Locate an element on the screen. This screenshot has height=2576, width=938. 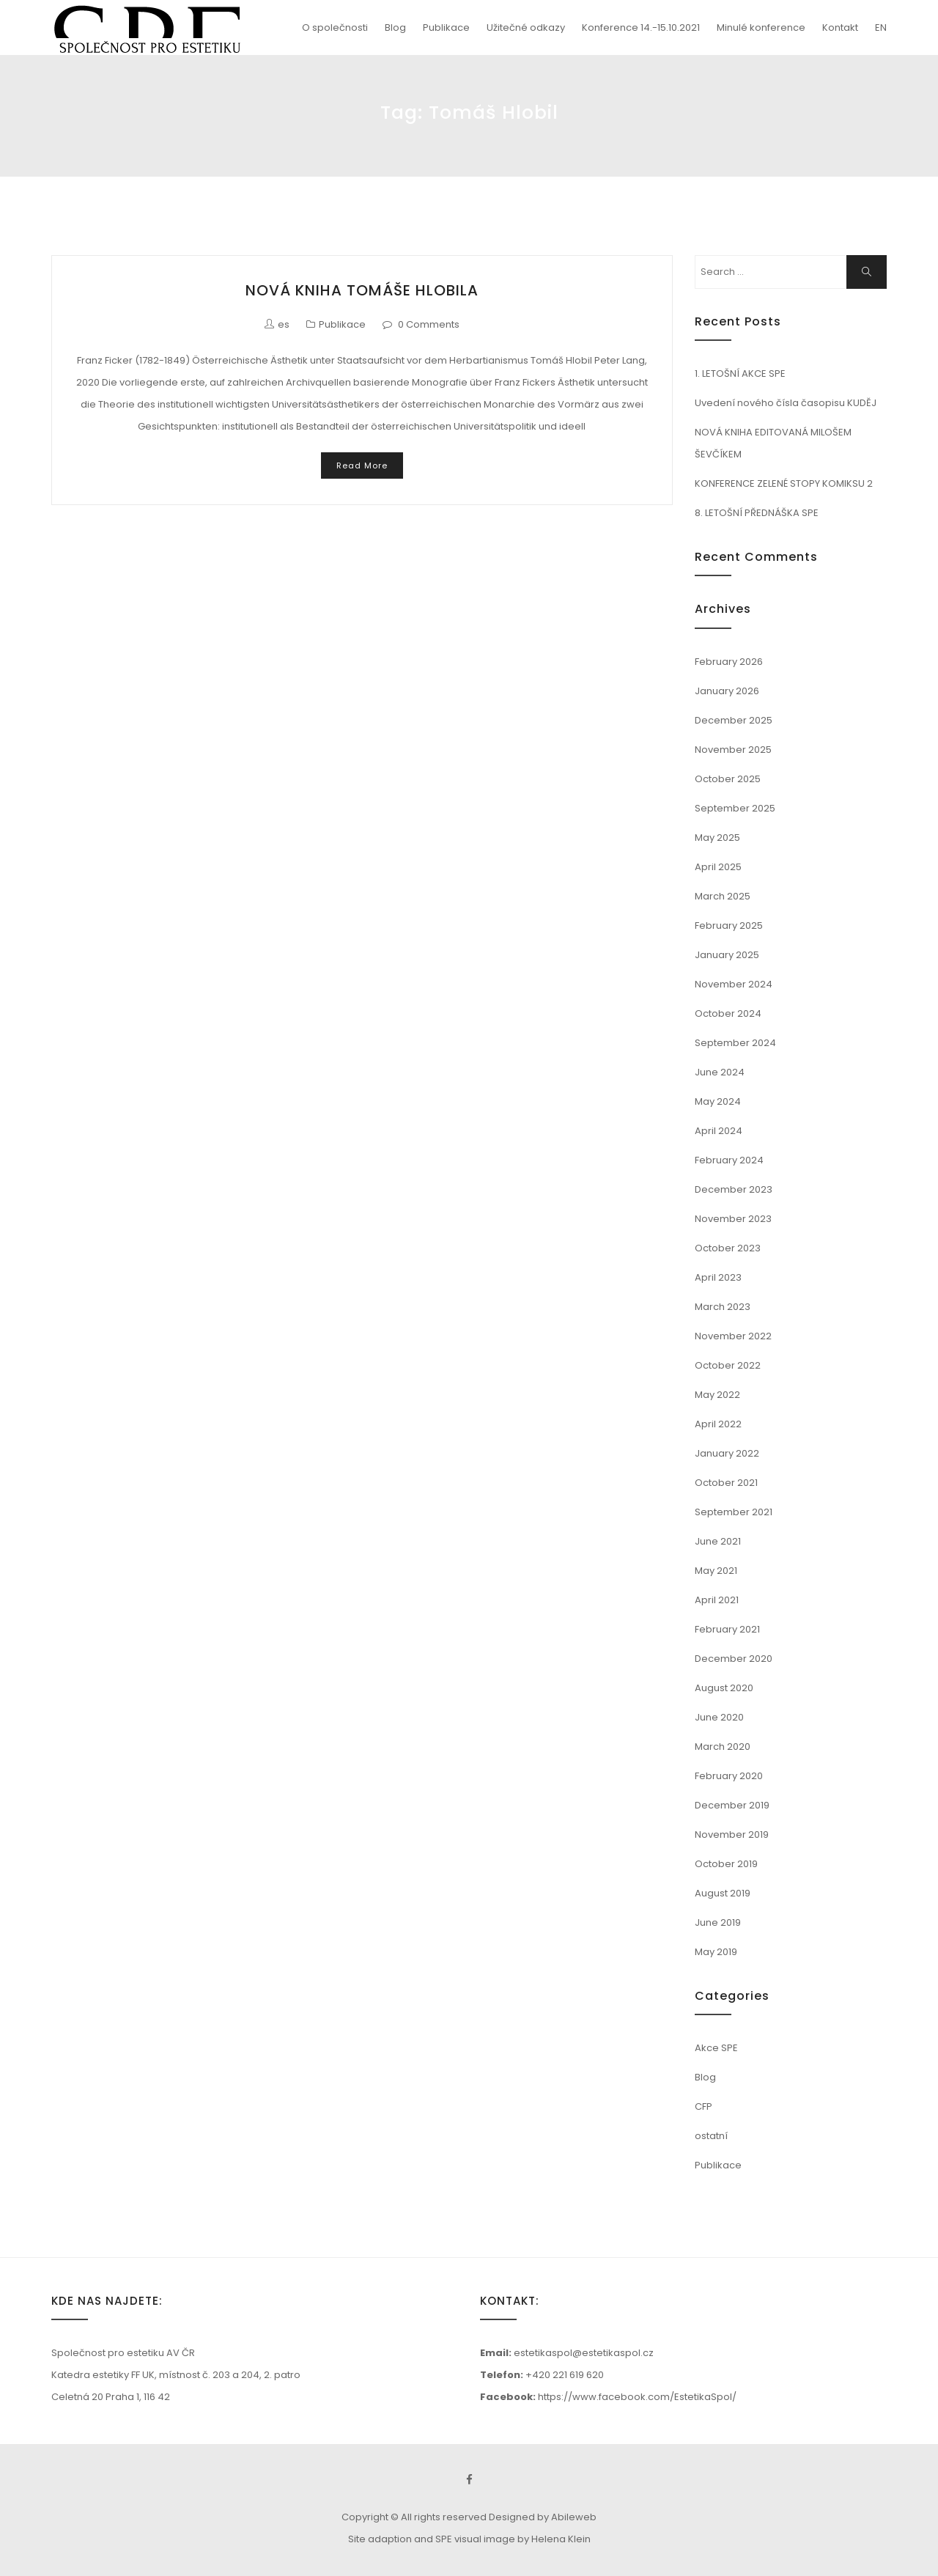
October 2019 is located at coordinates (726, 1864).